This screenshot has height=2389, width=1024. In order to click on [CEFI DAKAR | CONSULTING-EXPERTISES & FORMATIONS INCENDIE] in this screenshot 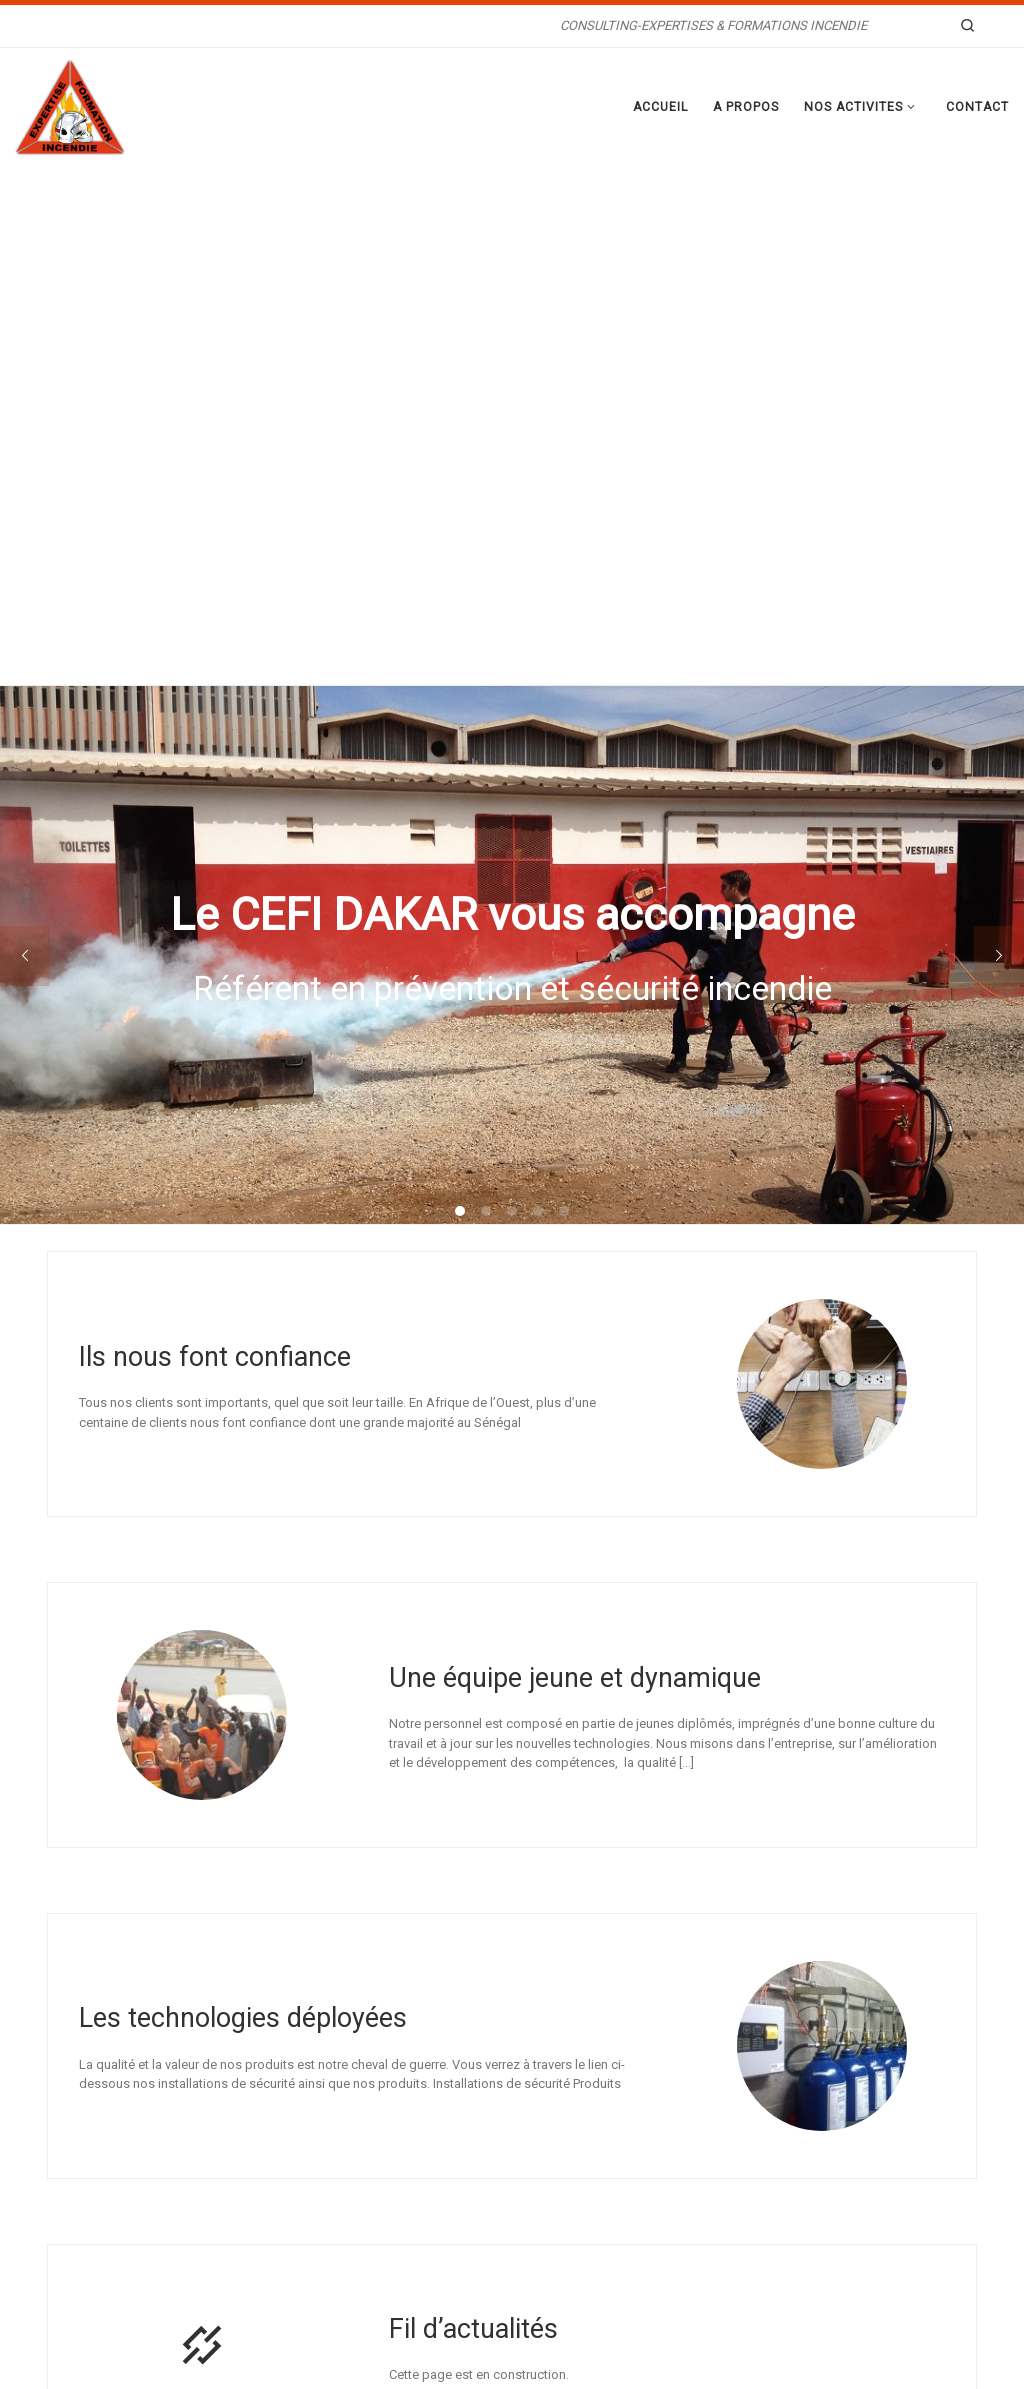, I will do `click(70, 104)`.